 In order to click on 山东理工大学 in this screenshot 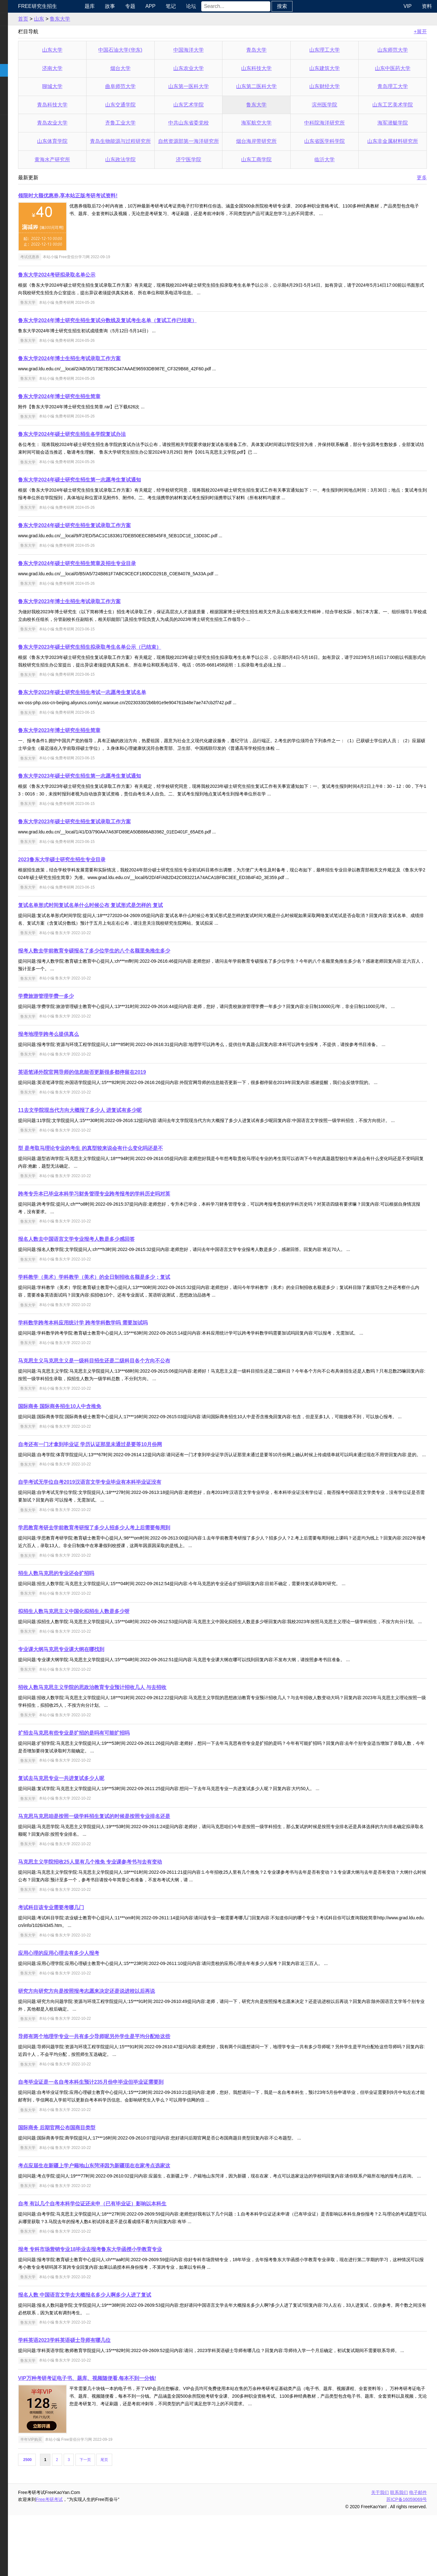, I will do `click(335, 50)`.